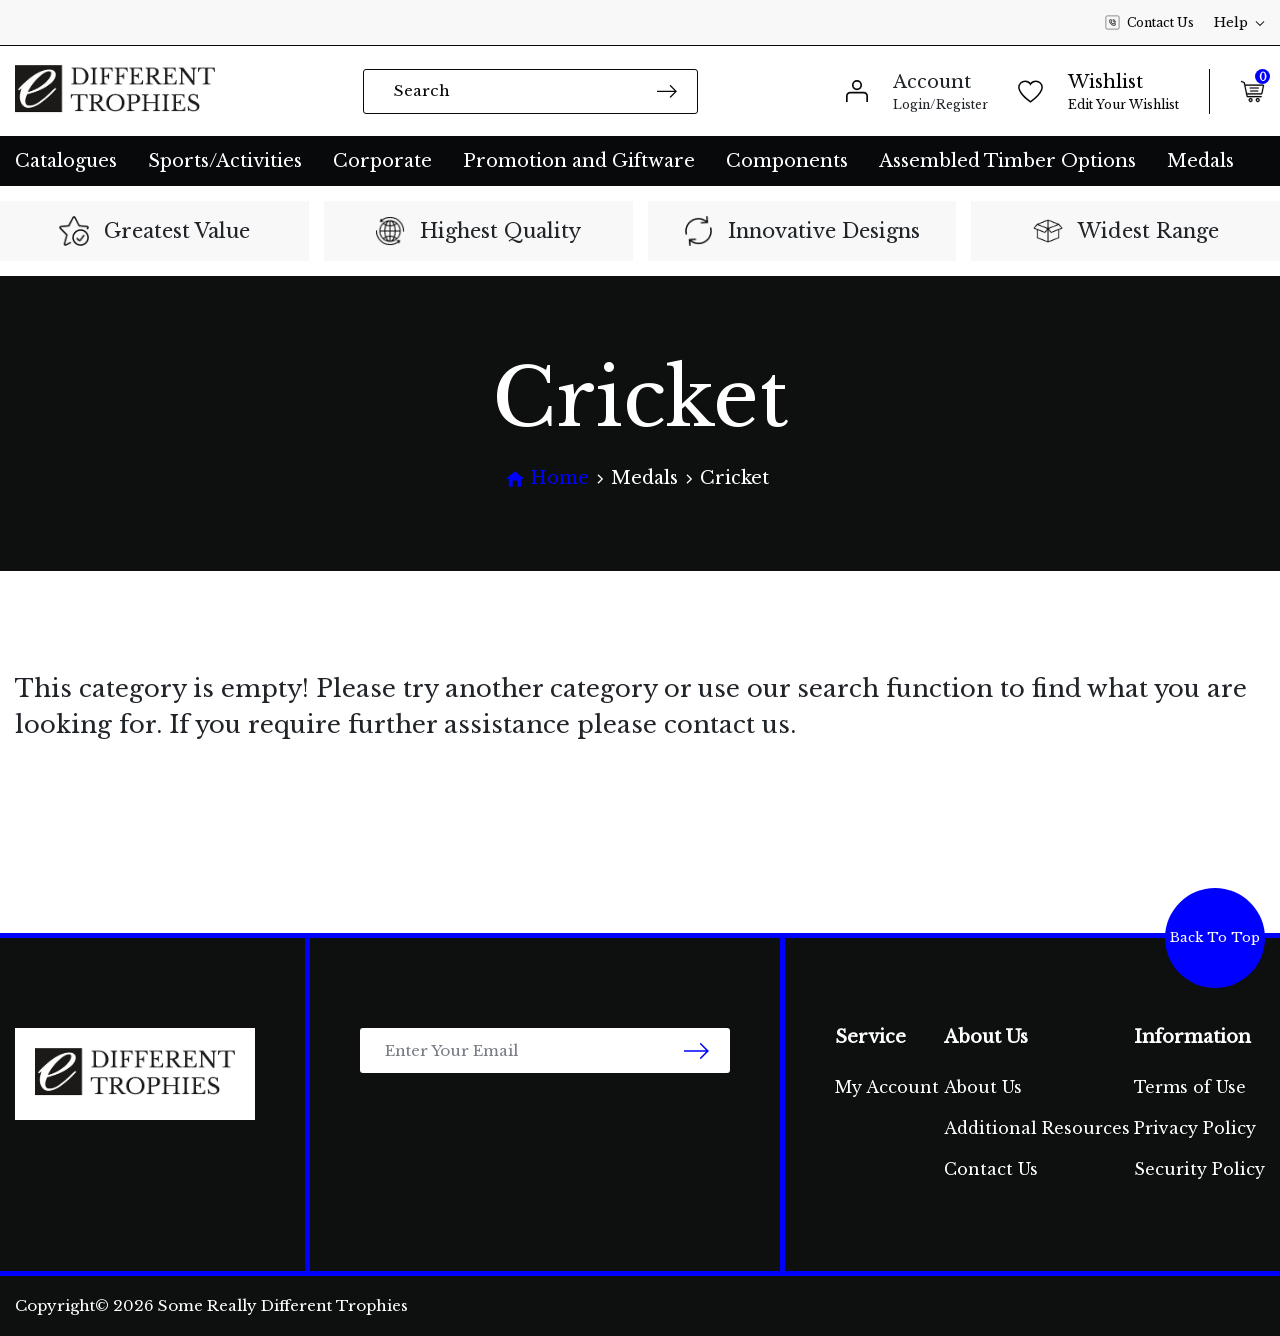 The height and width of the screenshot is (1336, 1280). I want to click on Catalogues, so click(66, 161).